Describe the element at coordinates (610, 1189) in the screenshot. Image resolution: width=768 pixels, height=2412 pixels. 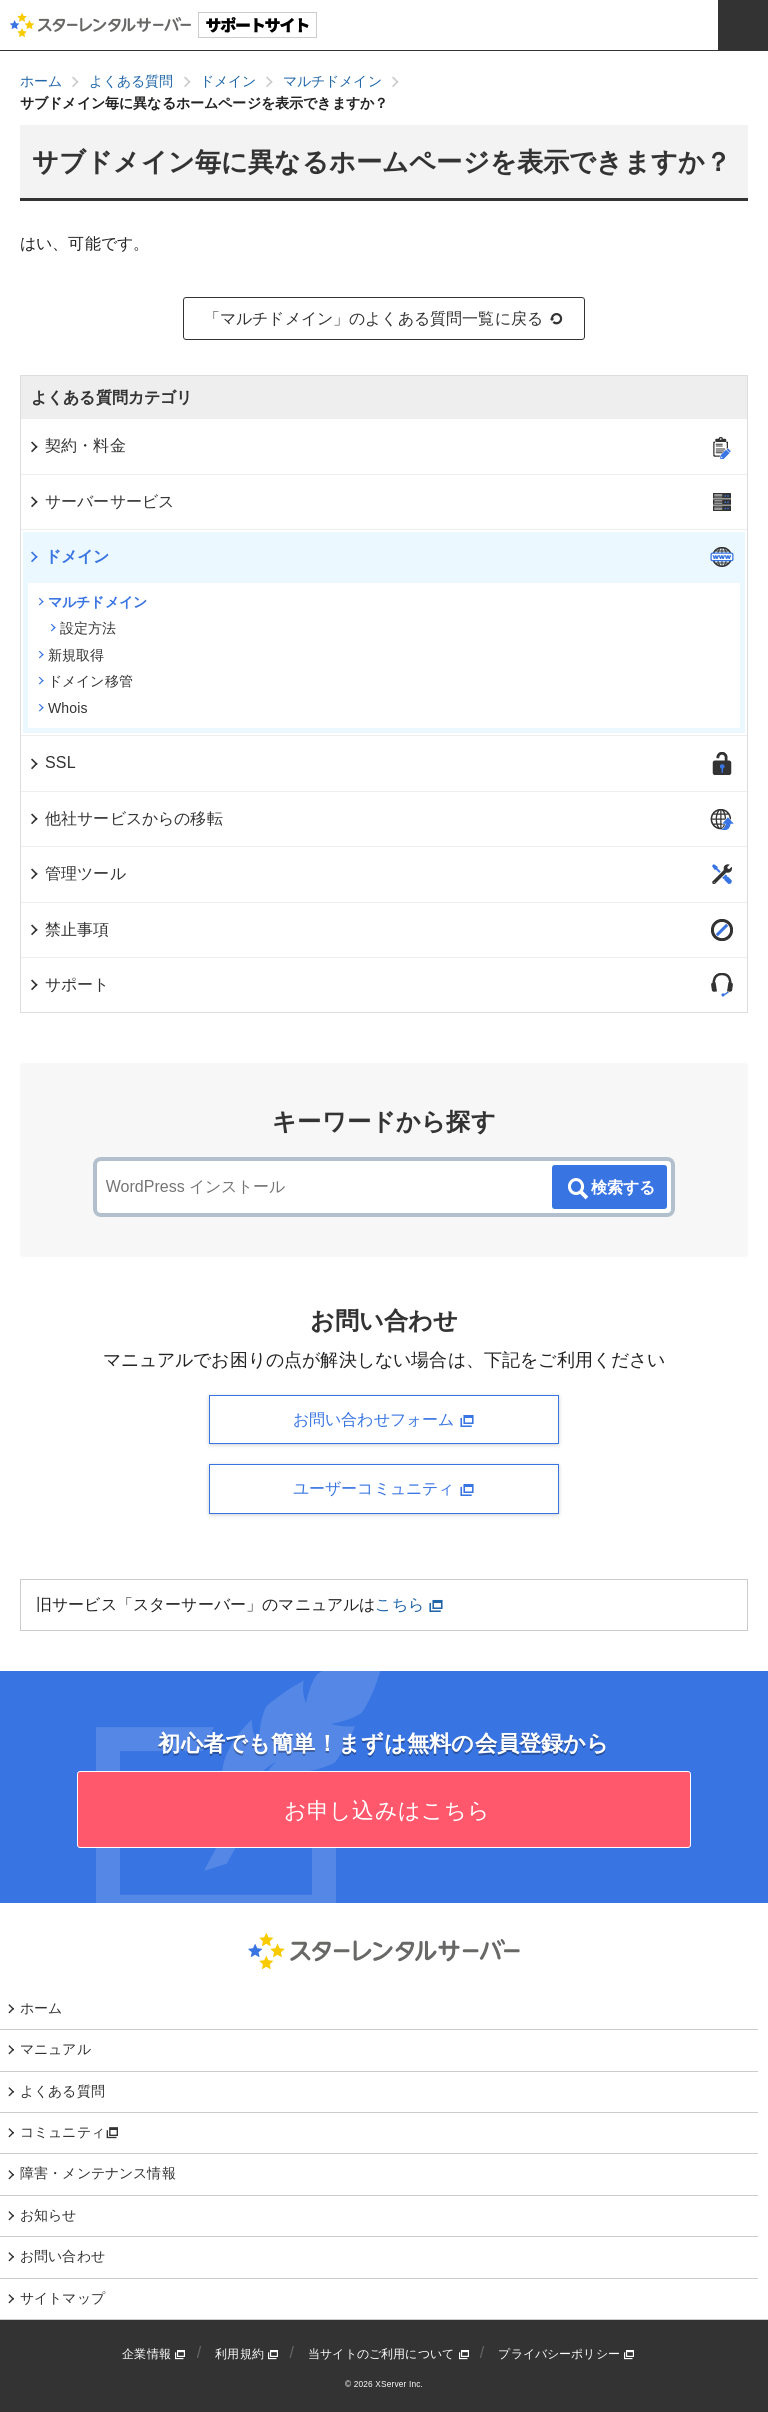
I see `検索する` at that location.